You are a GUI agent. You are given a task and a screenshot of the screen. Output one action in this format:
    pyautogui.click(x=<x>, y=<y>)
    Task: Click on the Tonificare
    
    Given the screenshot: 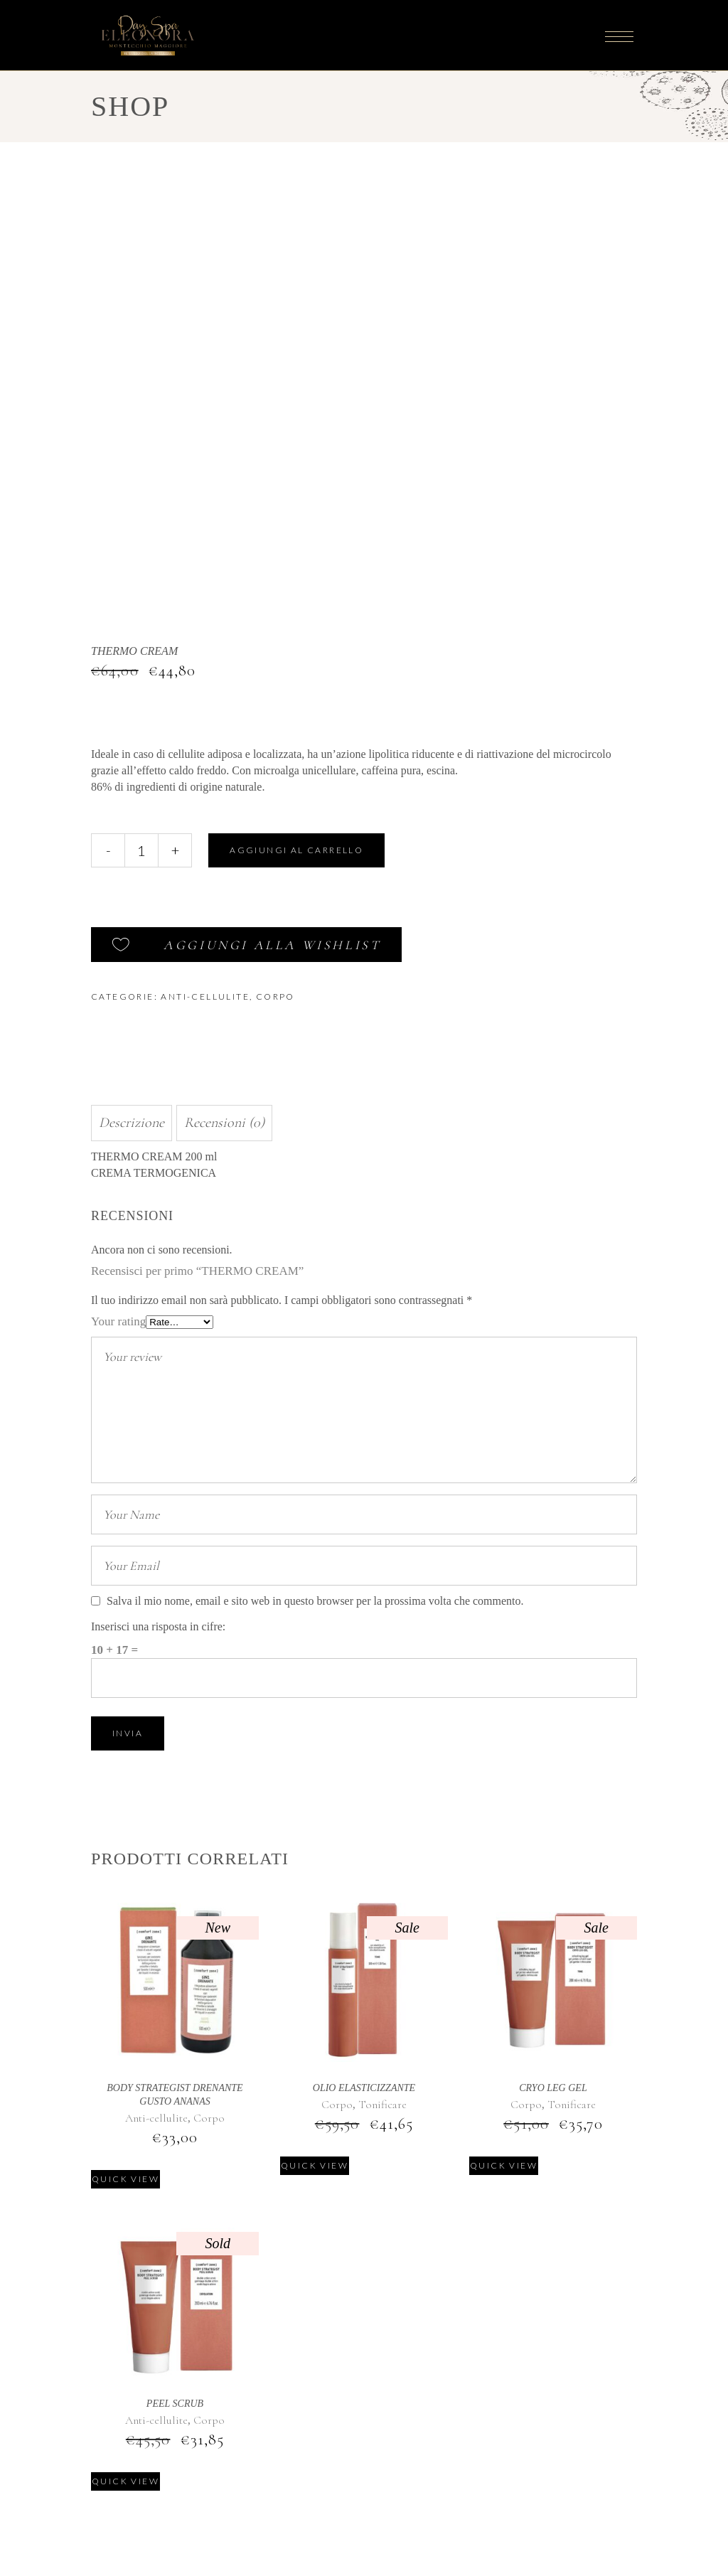 What is the action you would take?
    pyautogui.click(x=382, y=2104)
    